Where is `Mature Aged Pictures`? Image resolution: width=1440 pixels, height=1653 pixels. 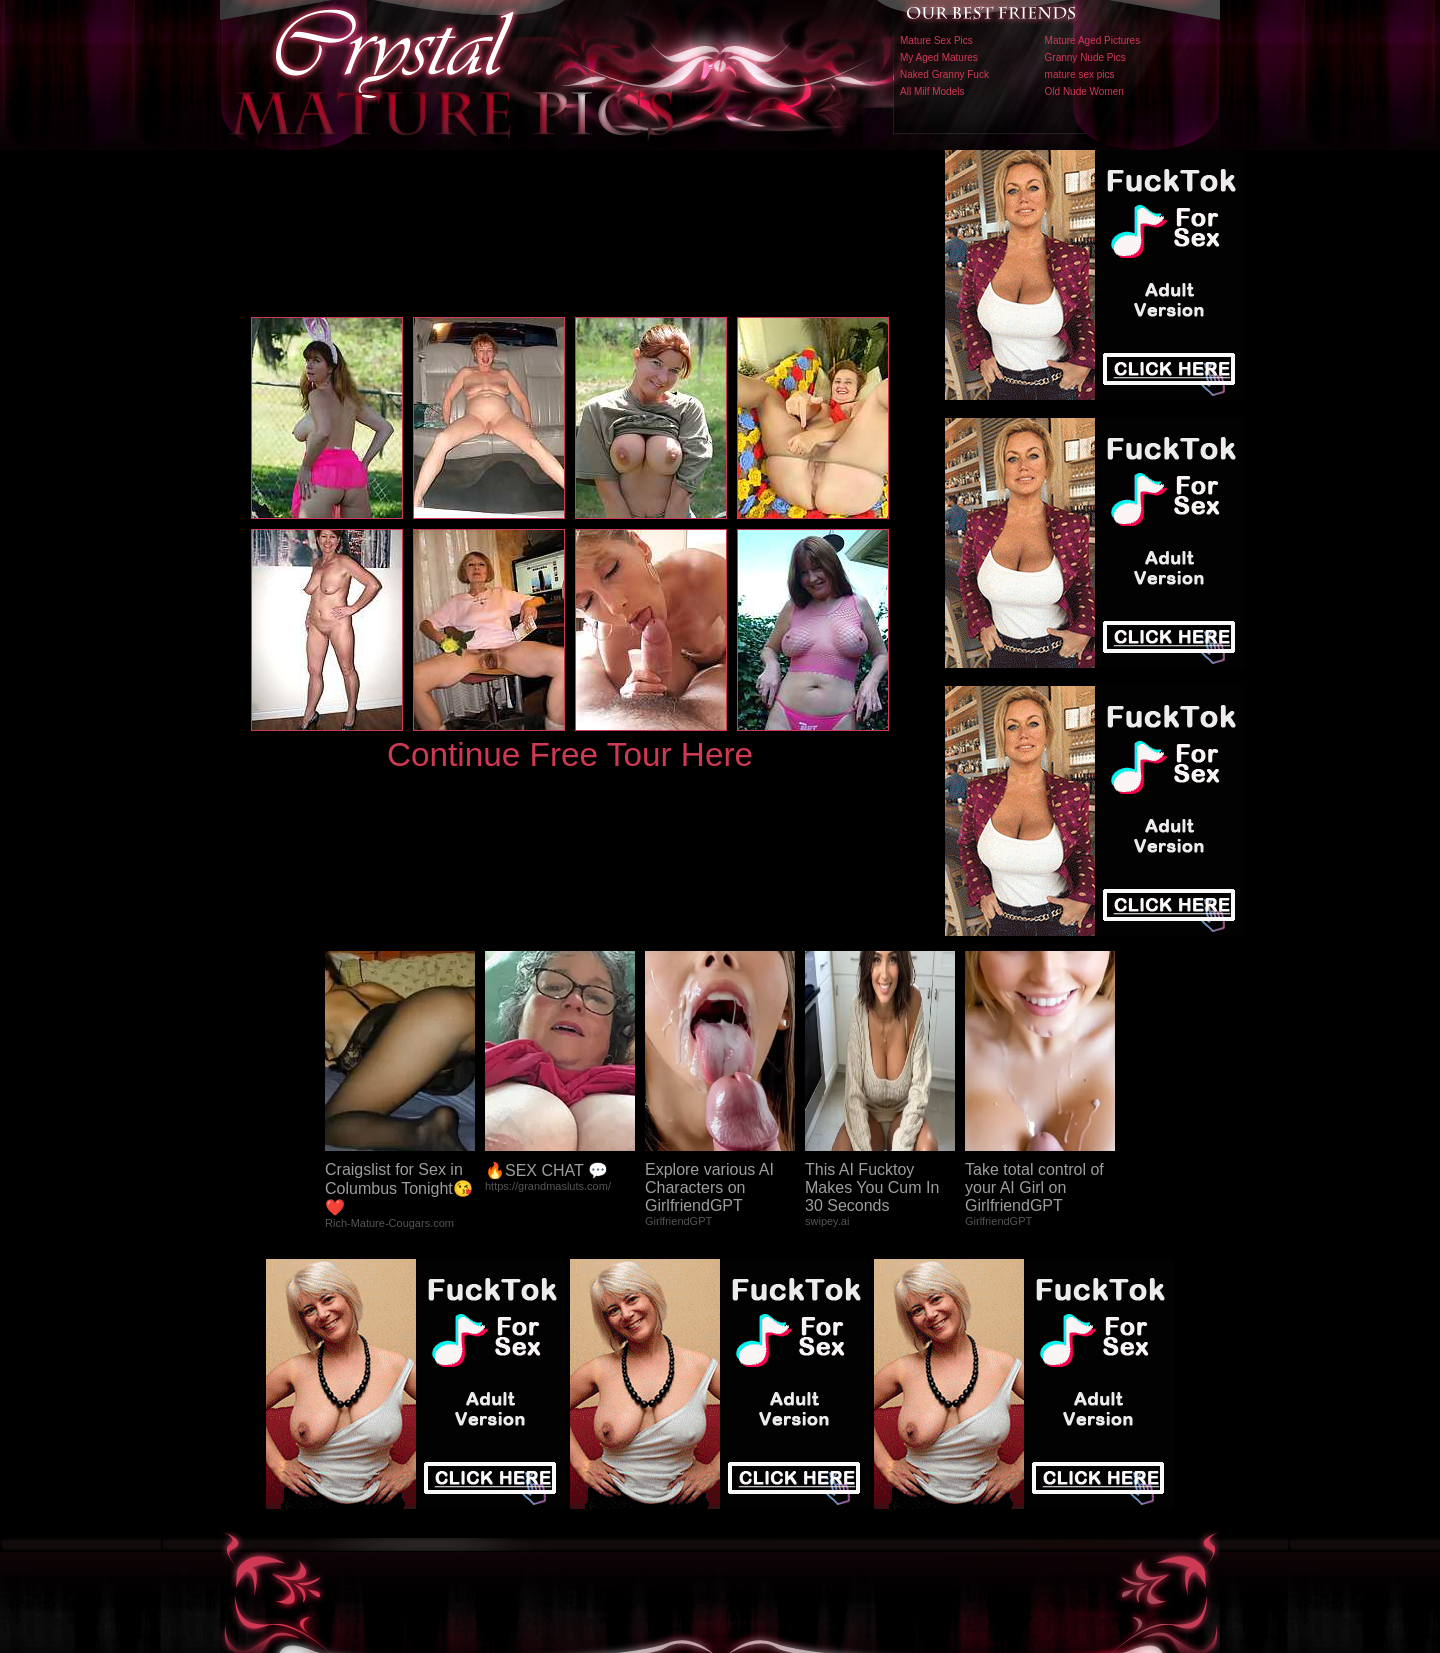
Mature Aged Pictures is located at coordinates (1093, 40).